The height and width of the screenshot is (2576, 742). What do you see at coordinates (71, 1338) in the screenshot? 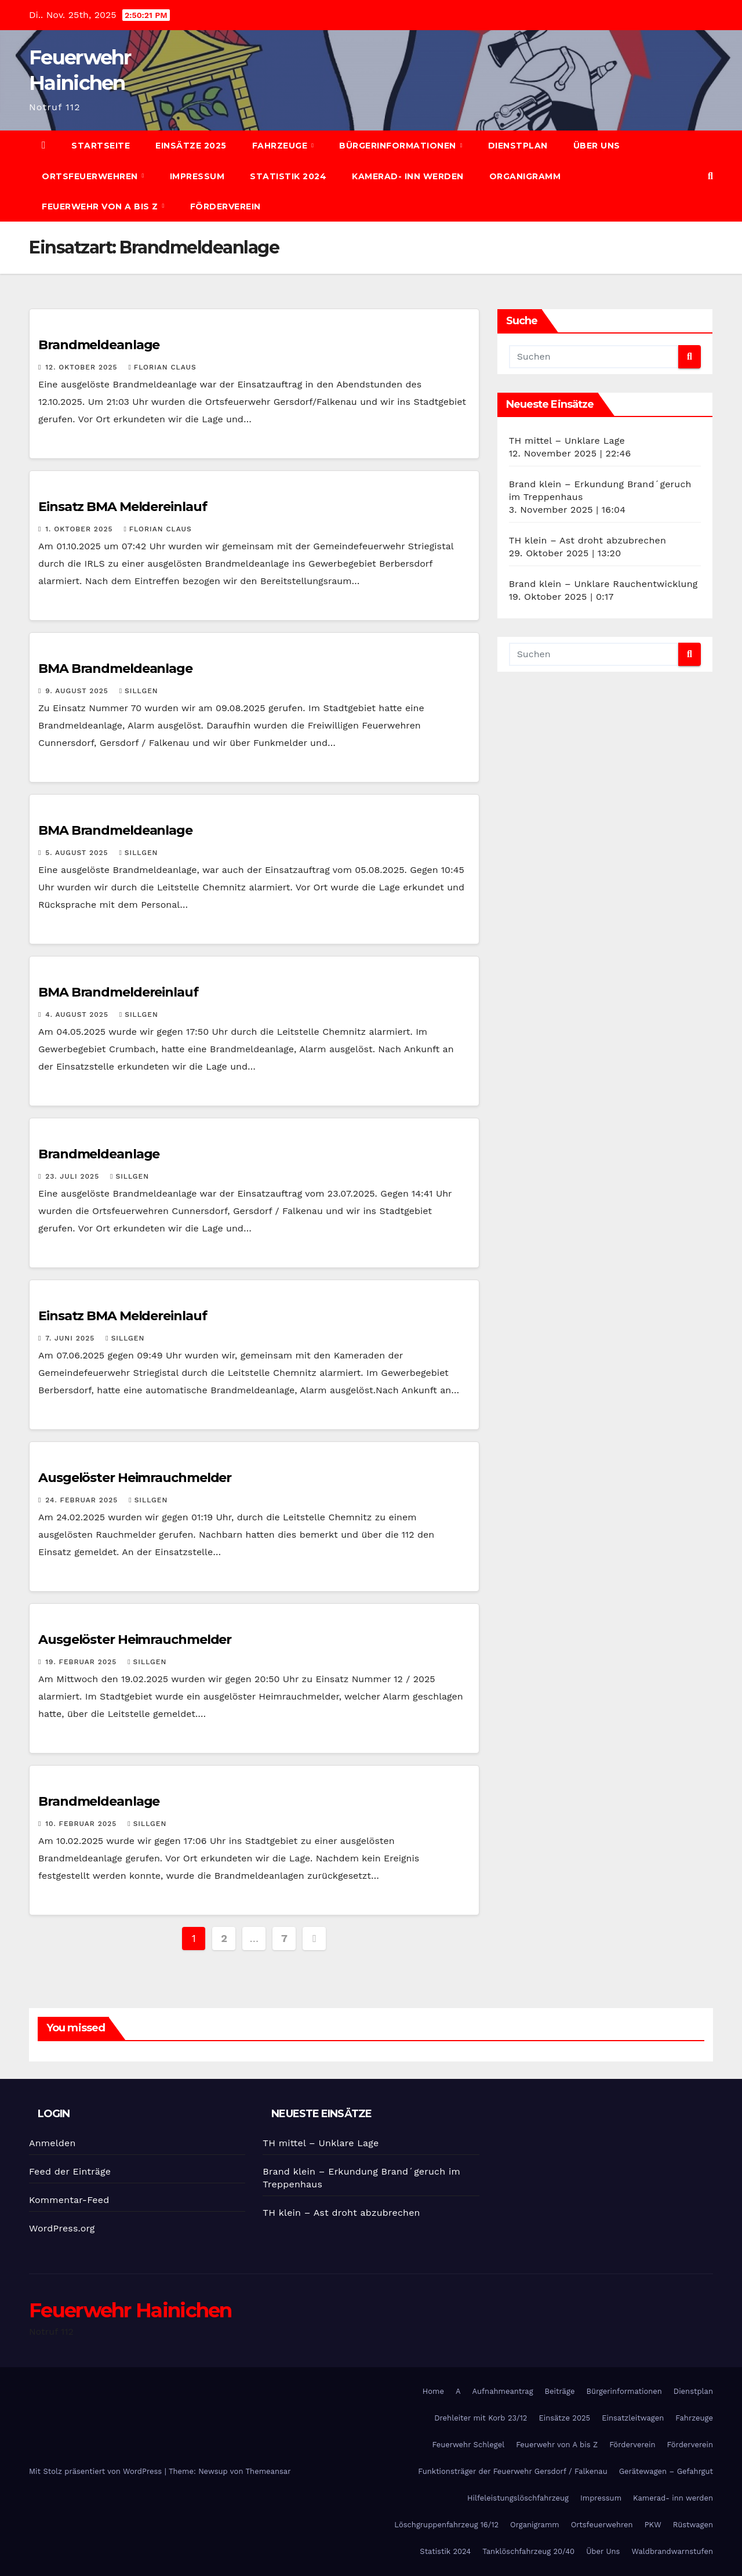
I see `7. Juni 2025` at bounding box center [71, 1338].